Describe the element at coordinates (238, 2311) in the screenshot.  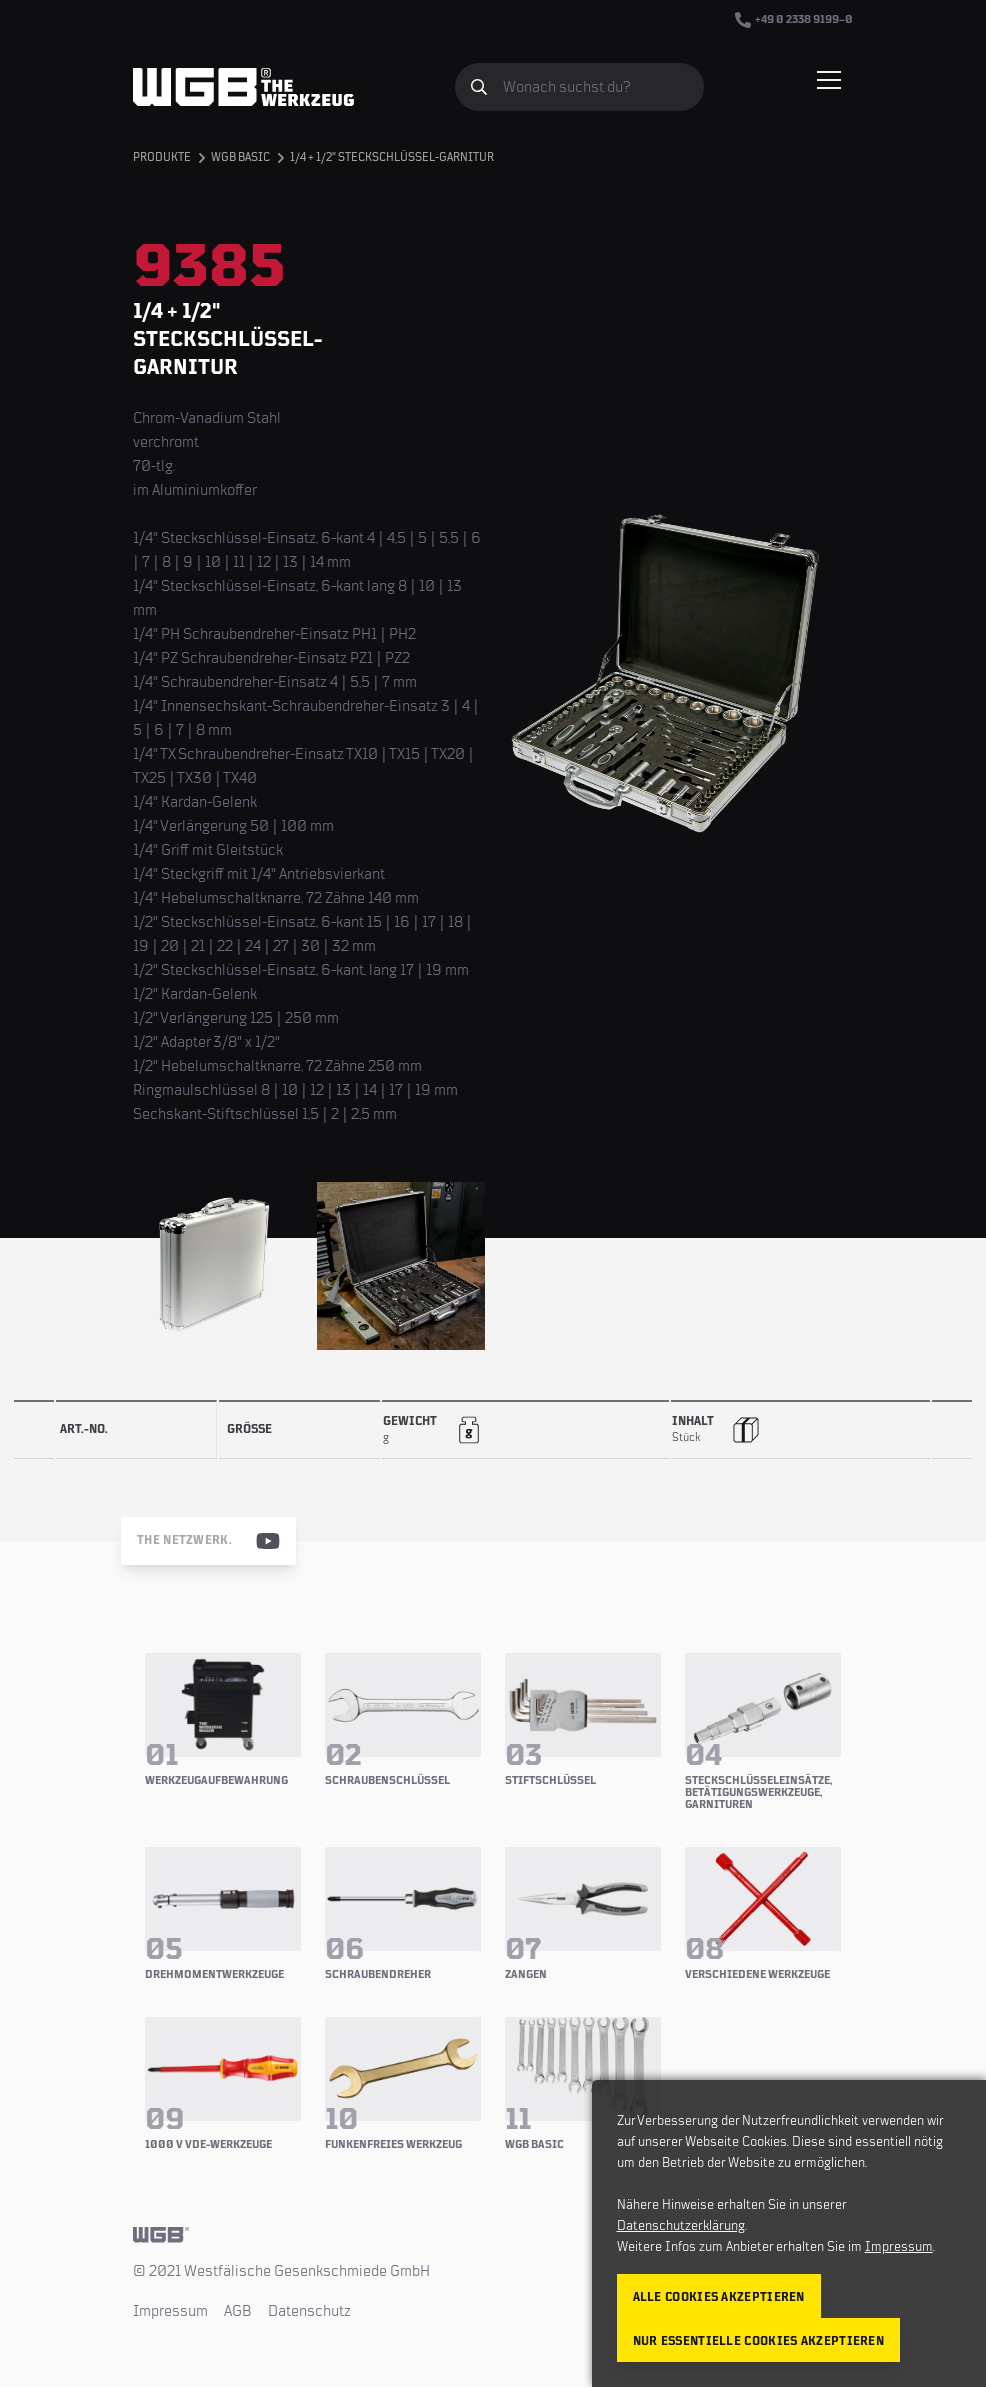
I see `AGB` at that location.